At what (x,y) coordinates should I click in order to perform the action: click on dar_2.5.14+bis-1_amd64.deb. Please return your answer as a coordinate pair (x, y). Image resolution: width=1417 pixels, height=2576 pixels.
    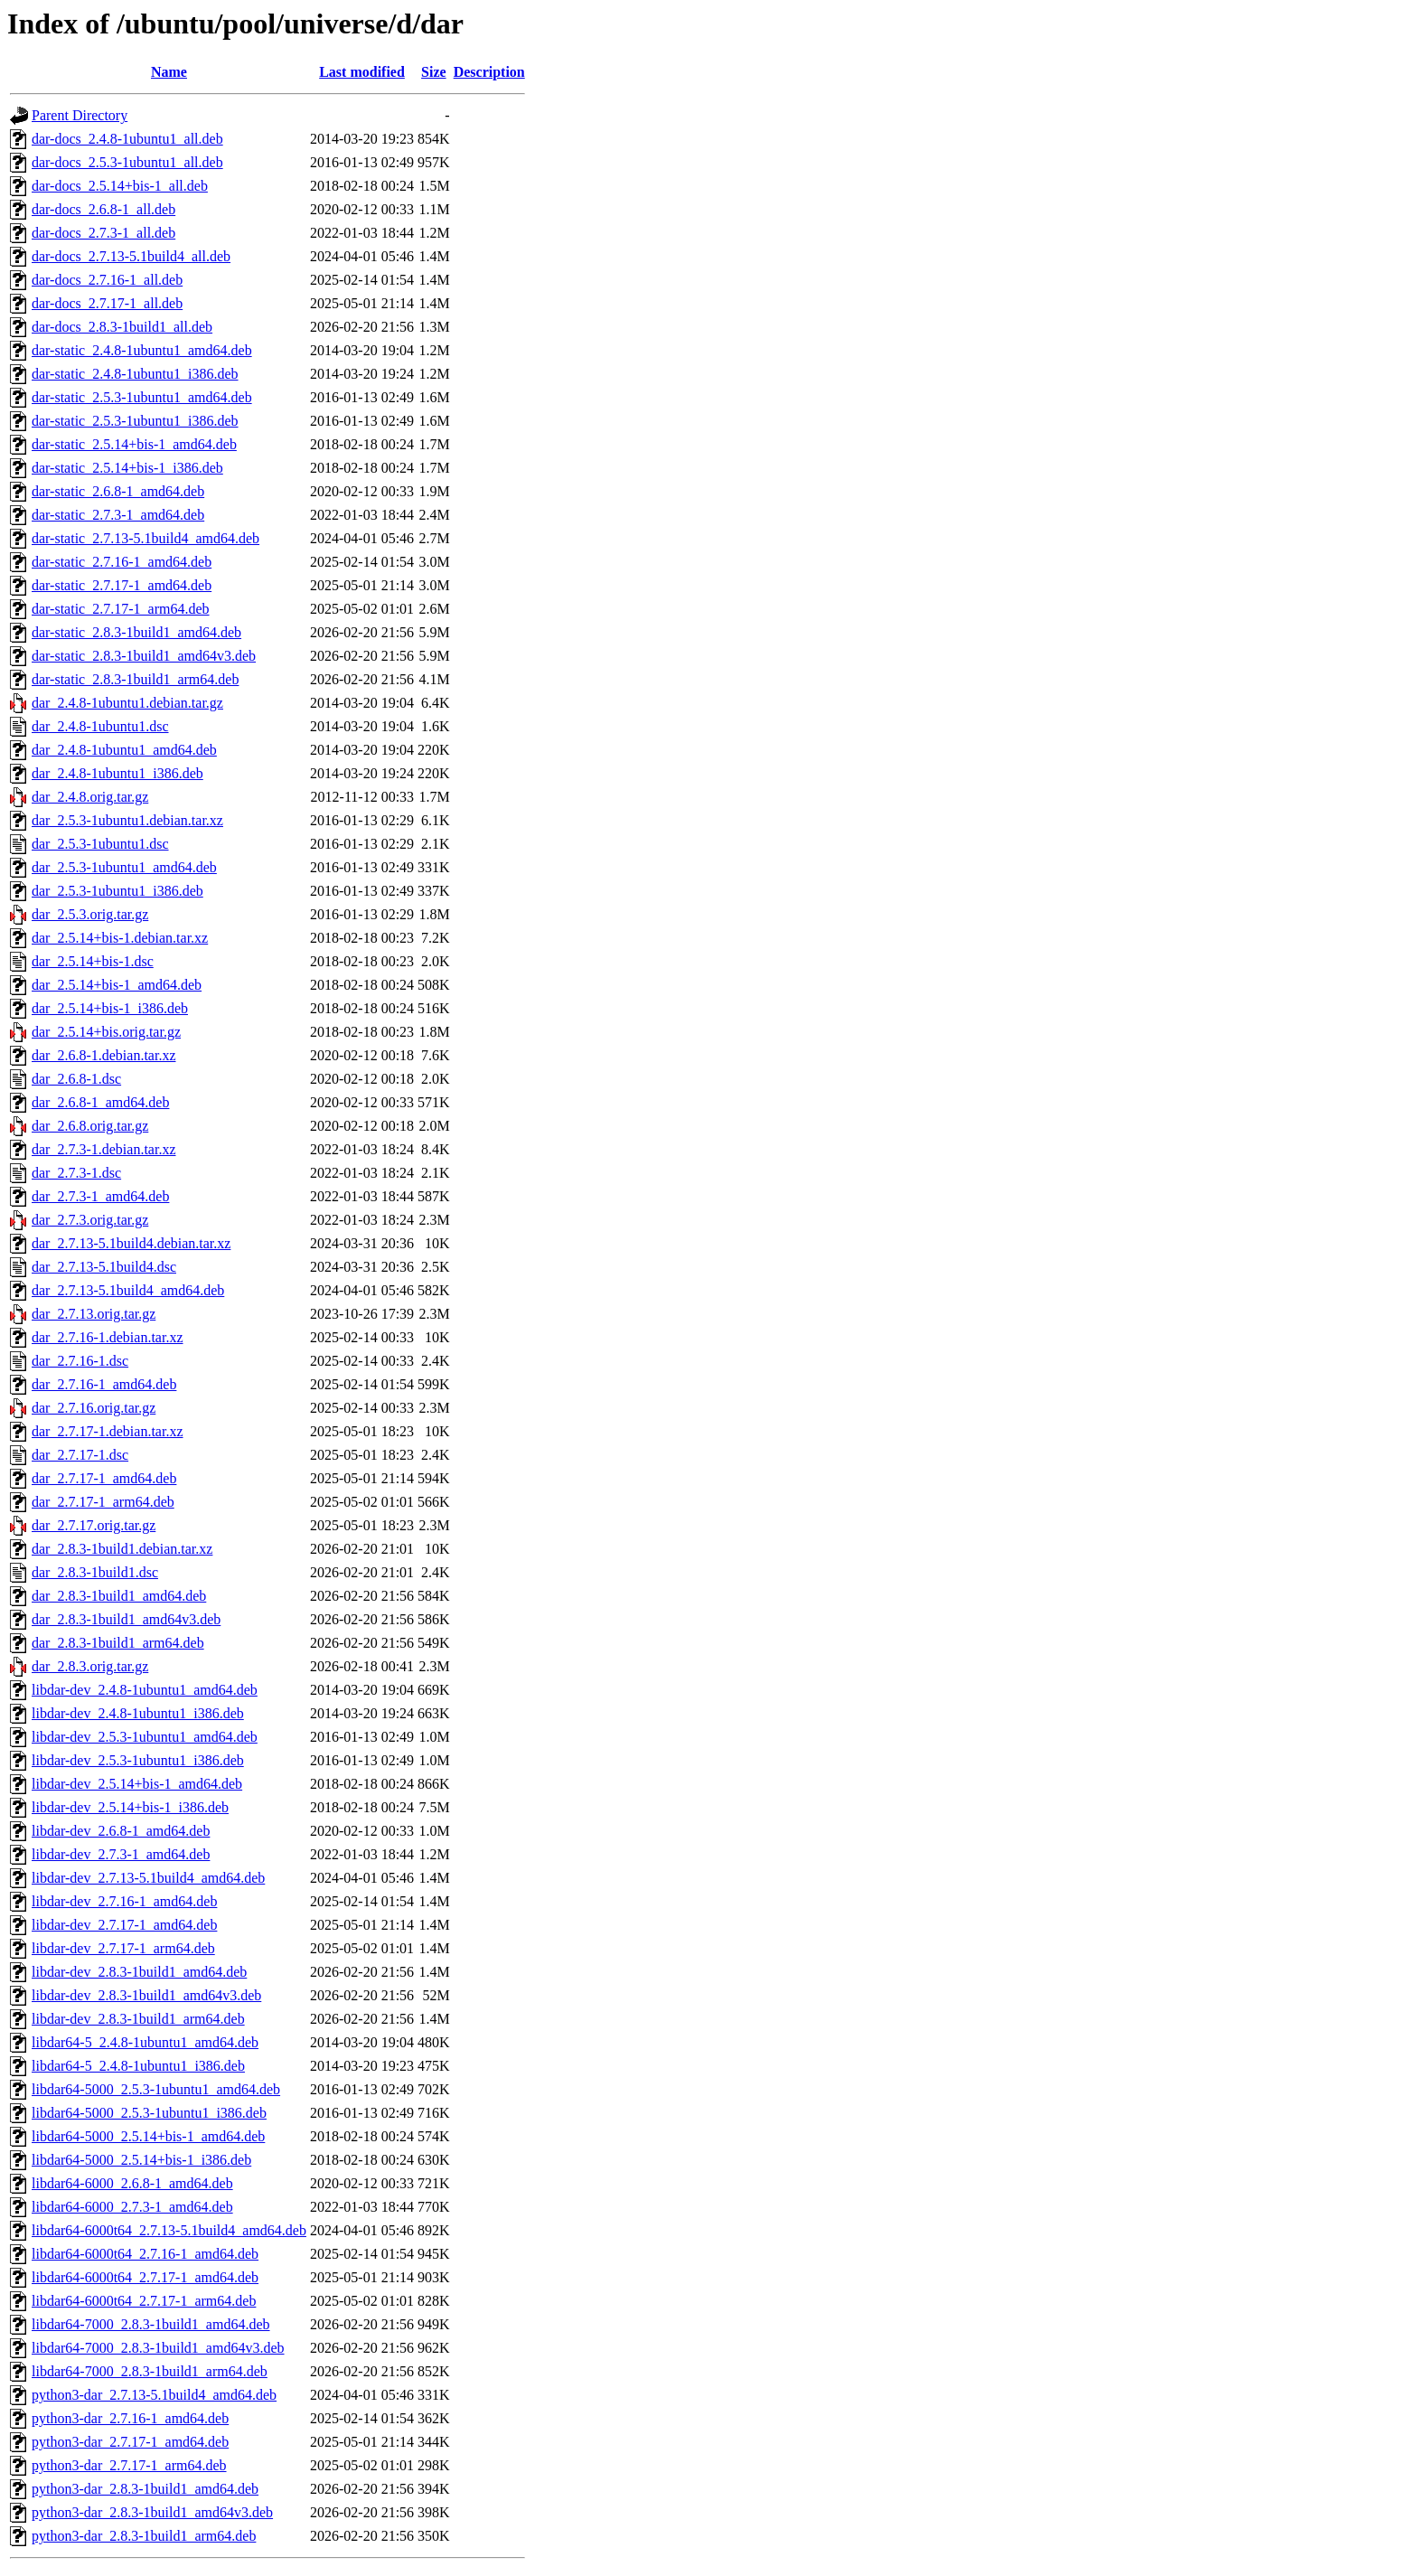
    Looking at the image, I should click on (117, 984).